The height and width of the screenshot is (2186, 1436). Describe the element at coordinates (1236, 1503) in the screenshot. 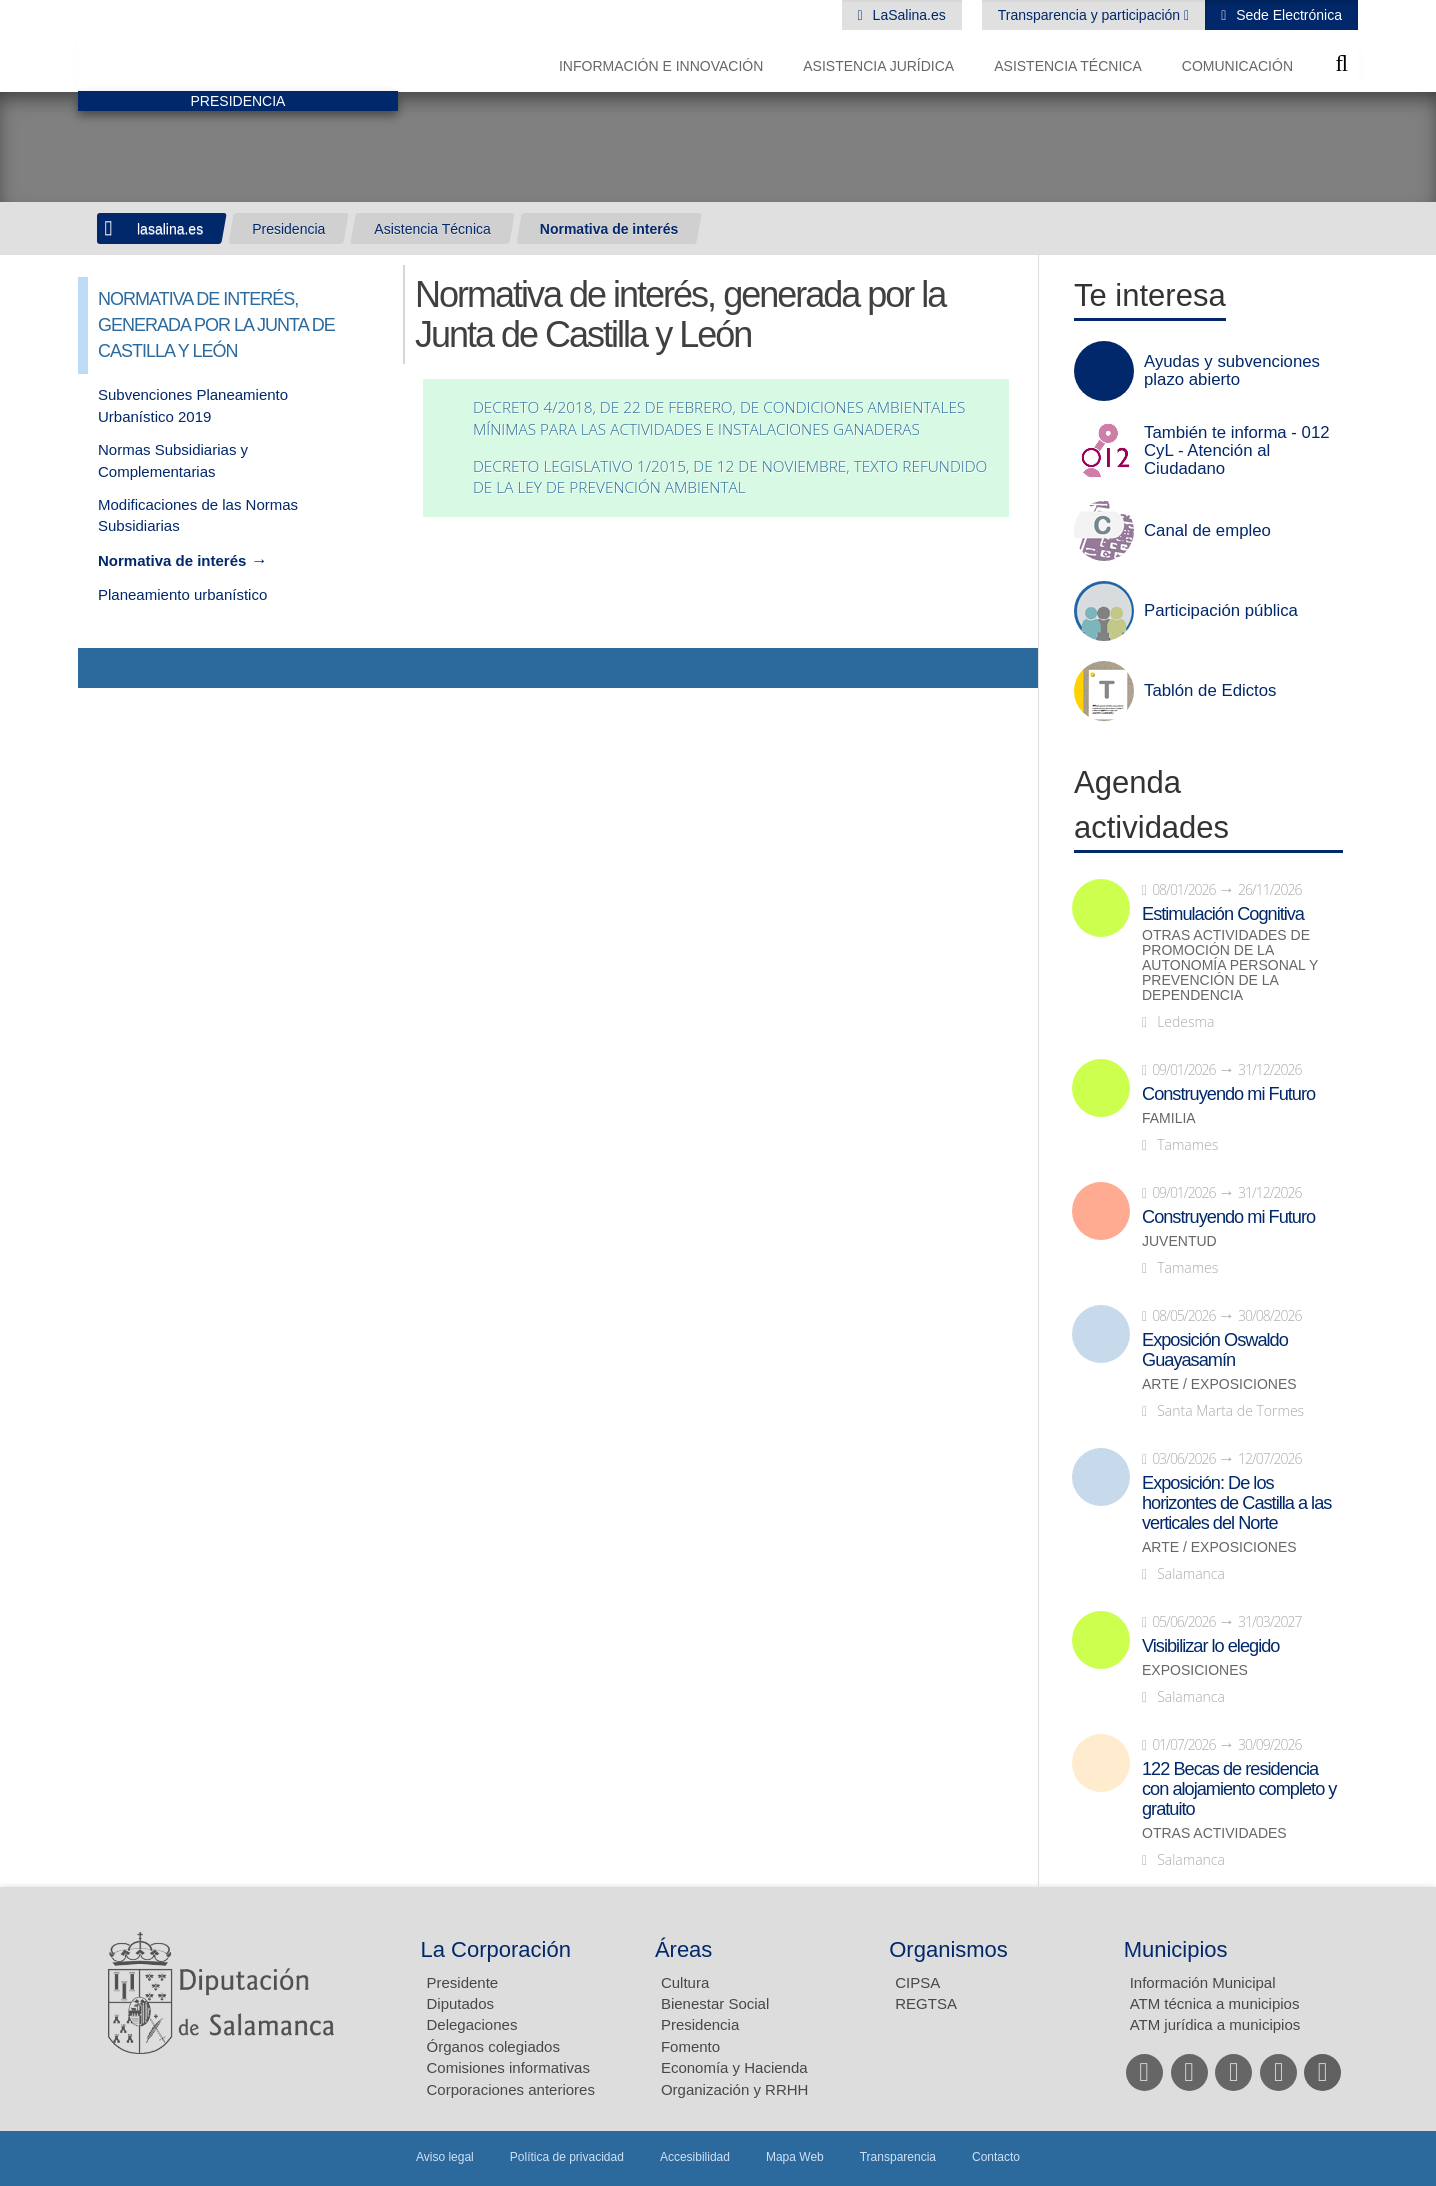

I see `Exposición: De los horizontes de Castilla a las verticales del Norte` at that location.